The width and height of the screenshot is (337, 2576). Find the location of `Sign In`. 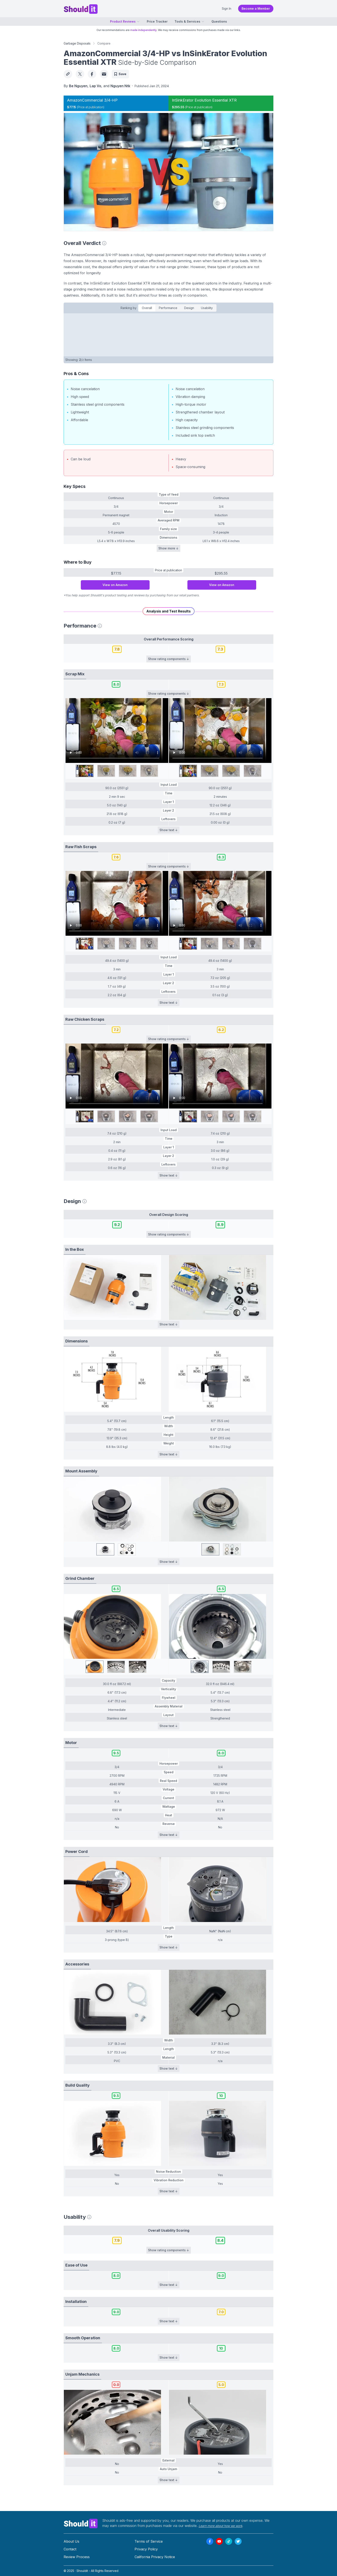

Sign In is located at coordinates (226, 8).